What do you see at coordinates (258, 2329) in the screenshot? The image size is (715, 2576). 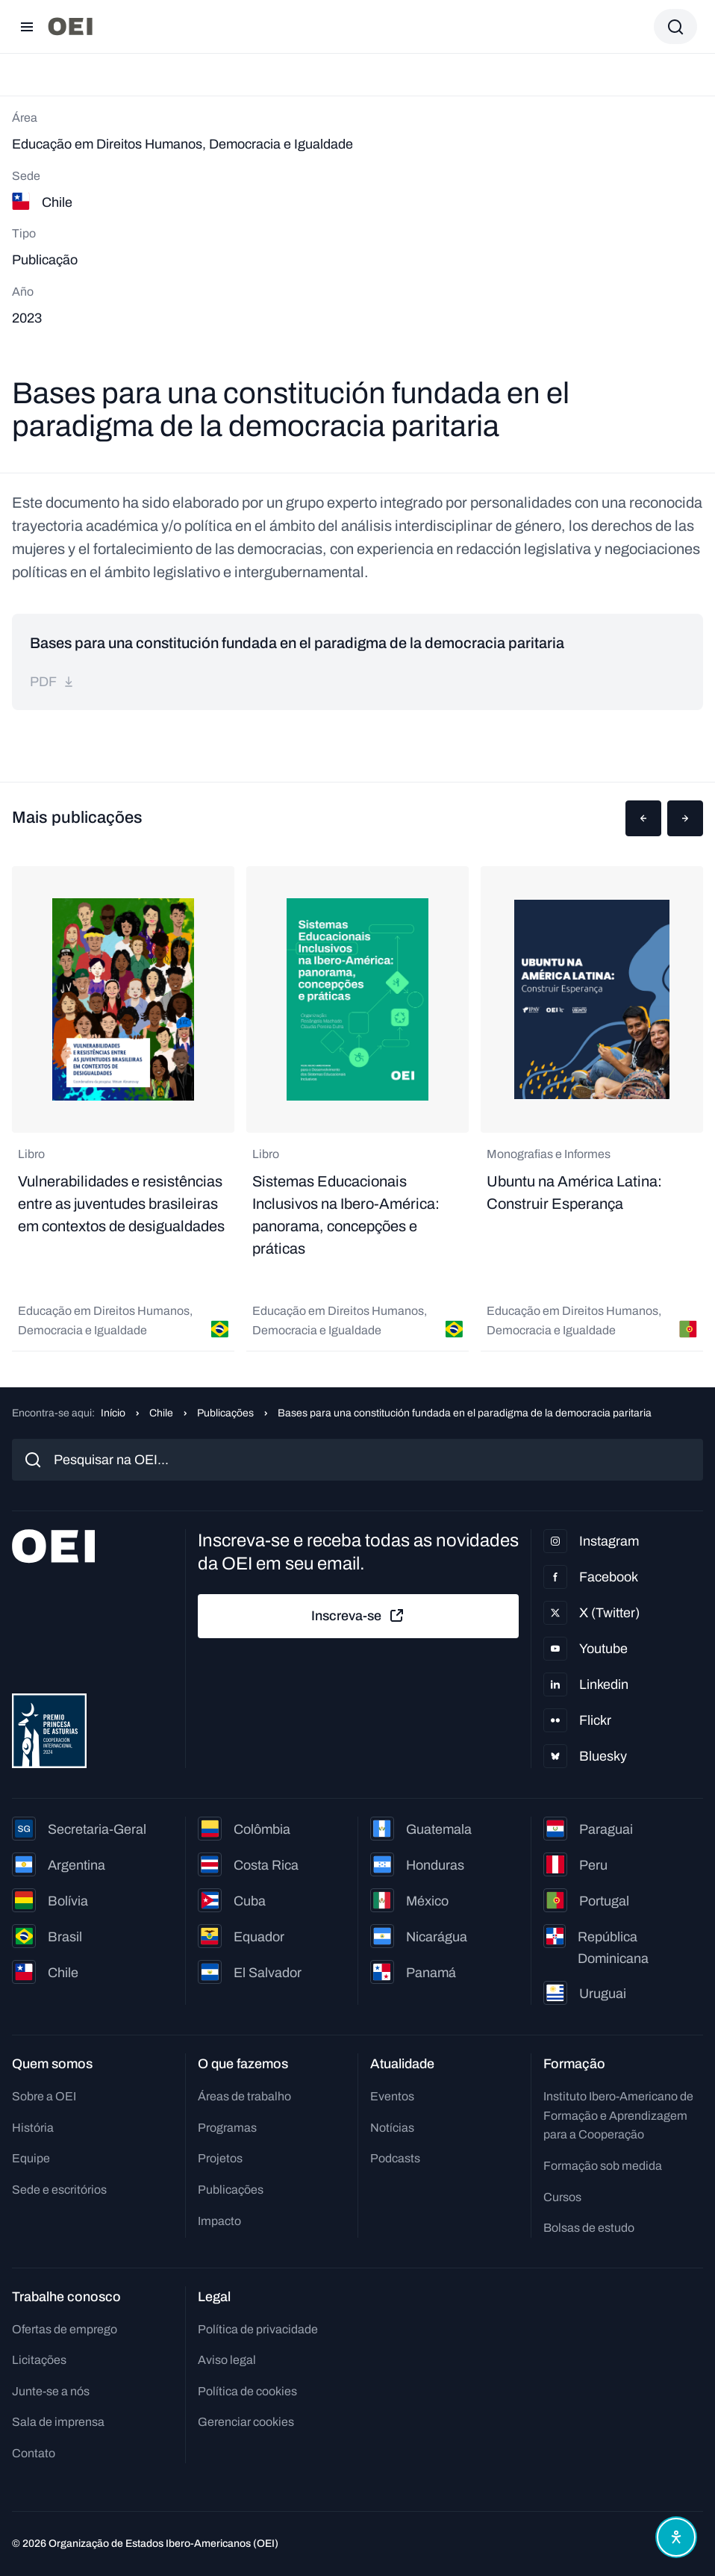 I see `Política de privacidade` at bounding box center [258, 2329].